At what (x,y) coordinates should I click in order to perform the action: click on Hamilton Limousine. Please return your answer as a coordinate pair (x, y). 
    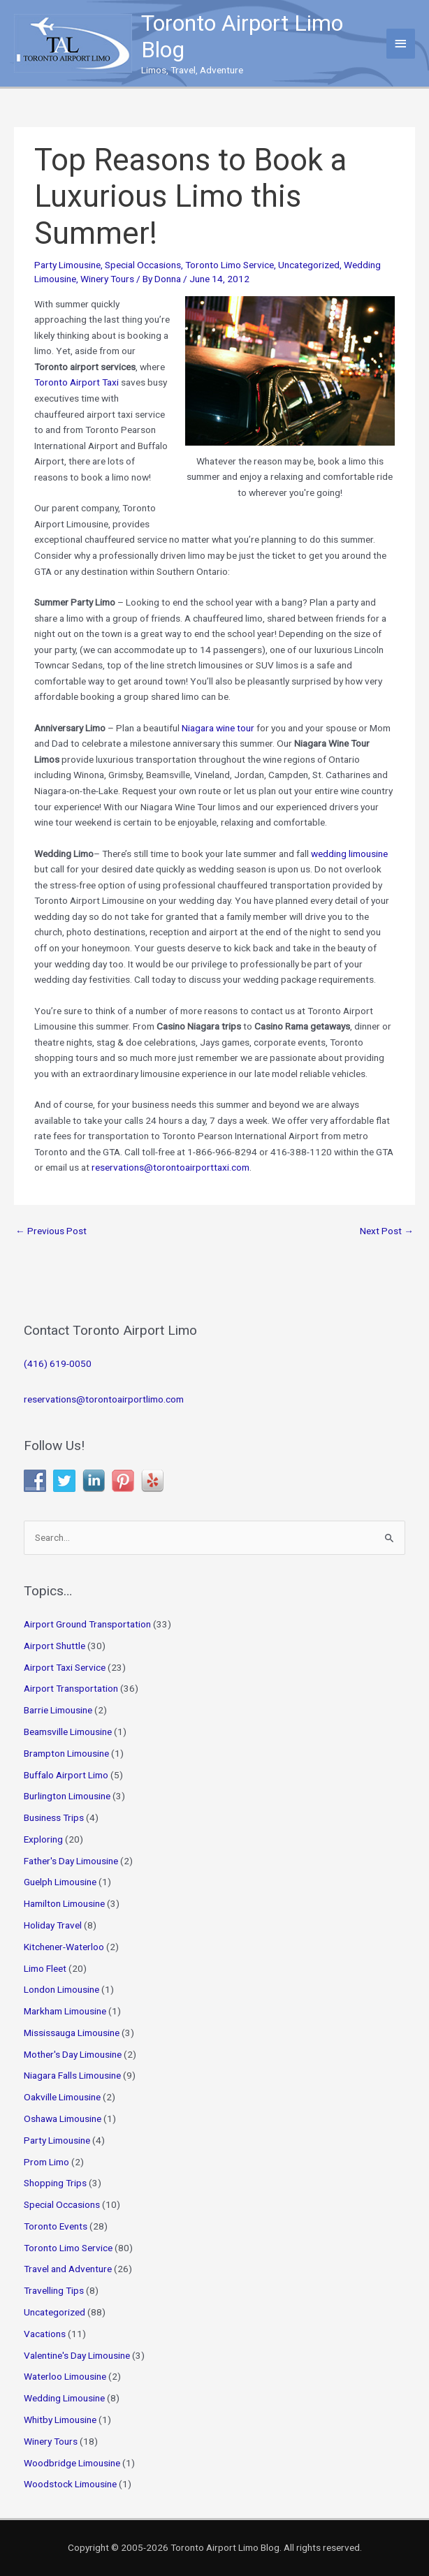
    Looking at the image, I should click on (64, 1903).